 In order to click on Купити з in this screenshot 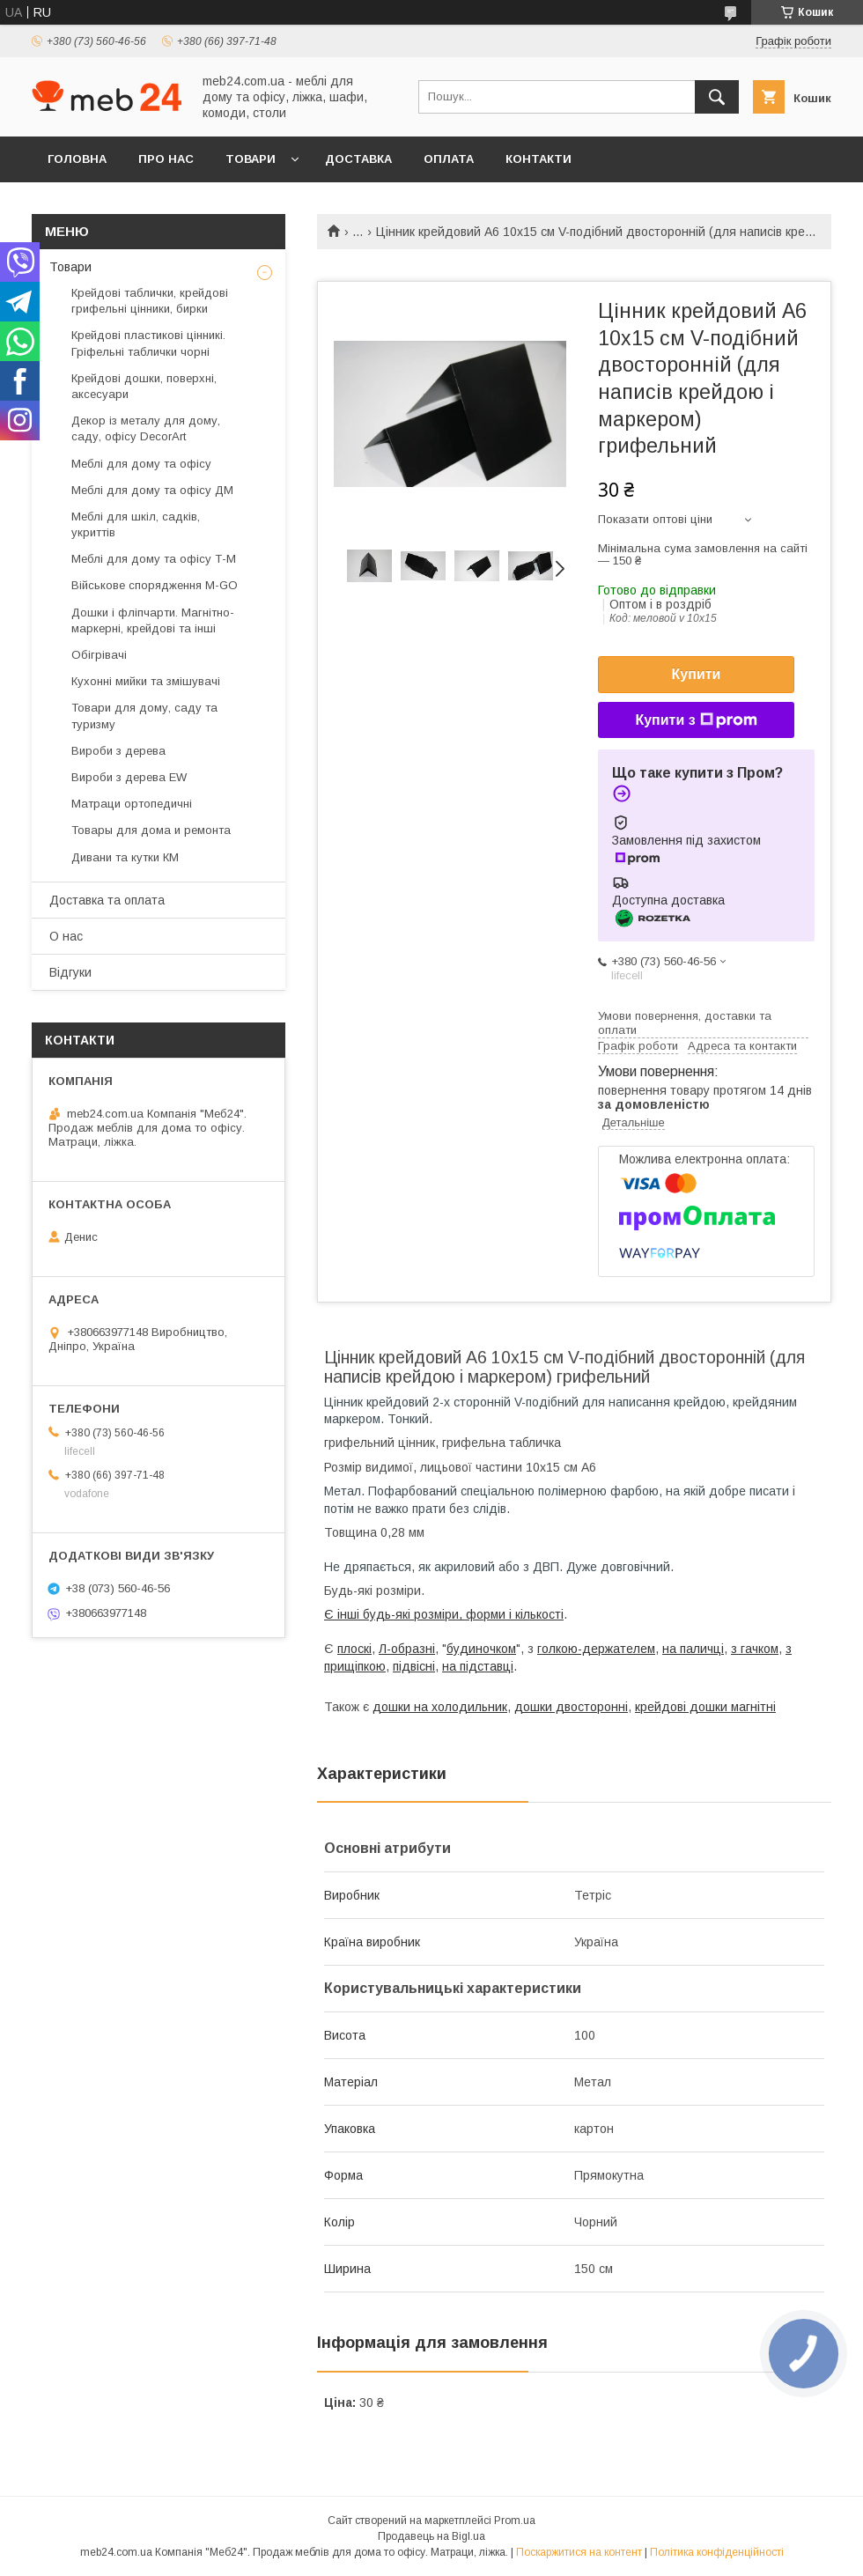, I will do `click(695, 720)`.